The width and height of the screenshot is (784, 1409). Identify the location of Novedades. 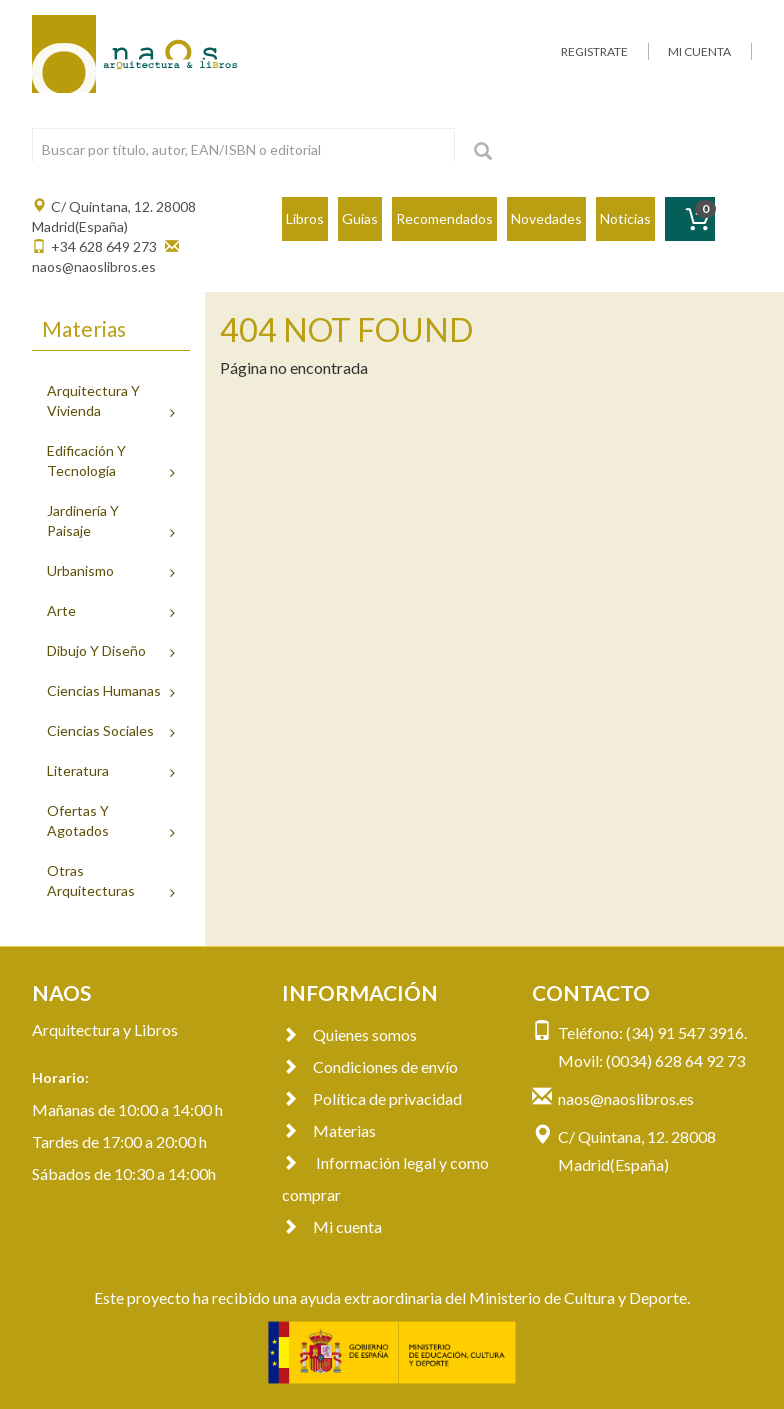
(546, 218).